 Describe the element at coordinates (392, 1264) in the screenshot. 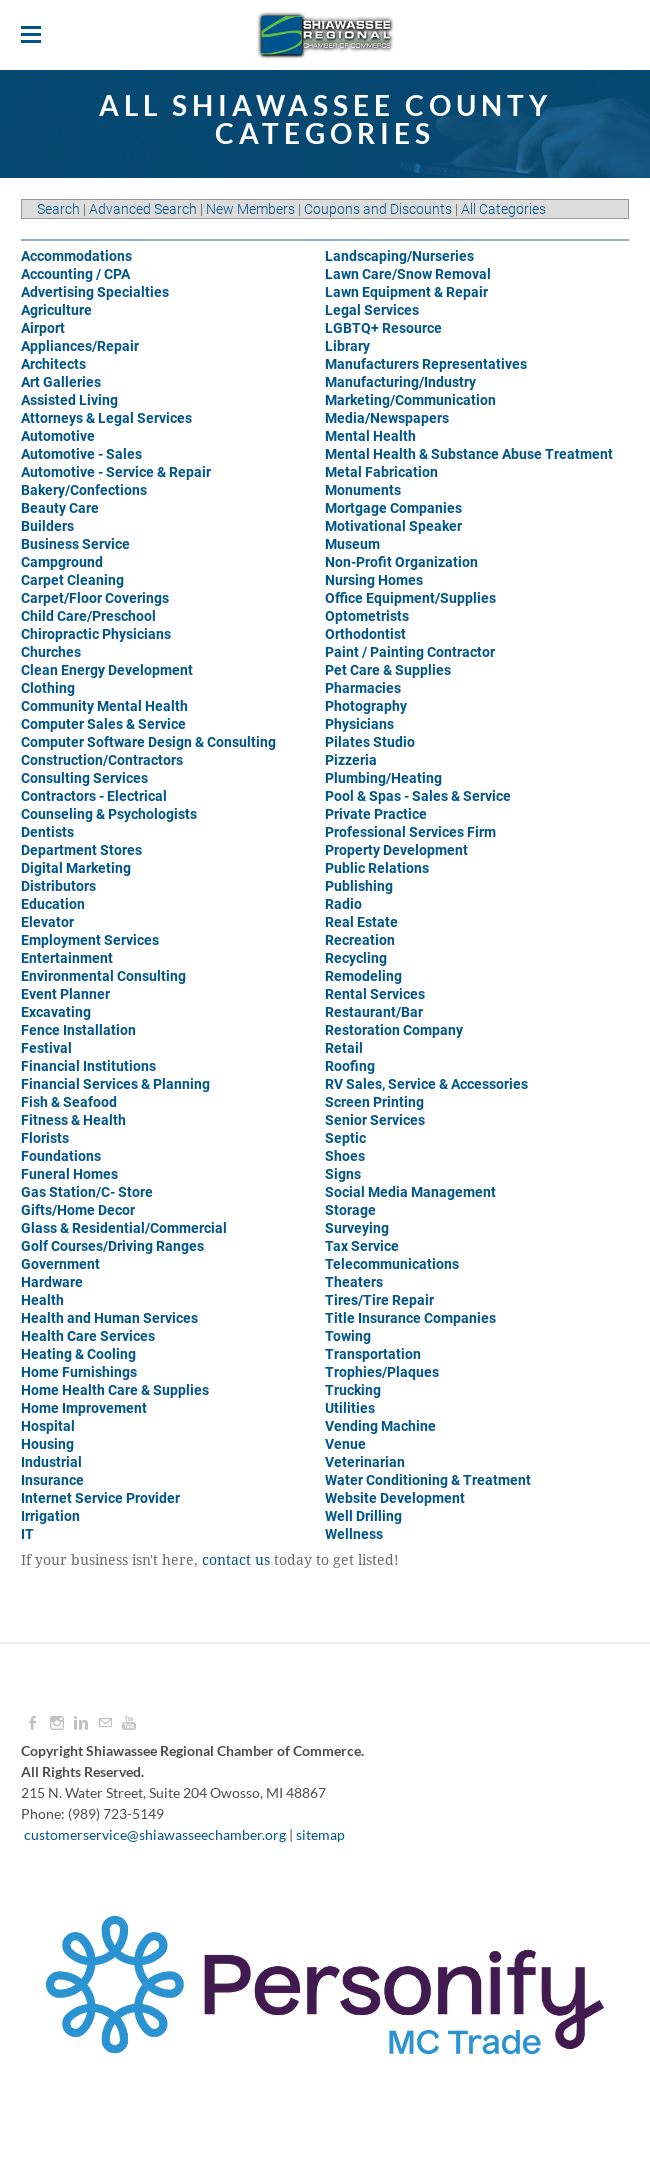

I see `Telecommunications` at that location.